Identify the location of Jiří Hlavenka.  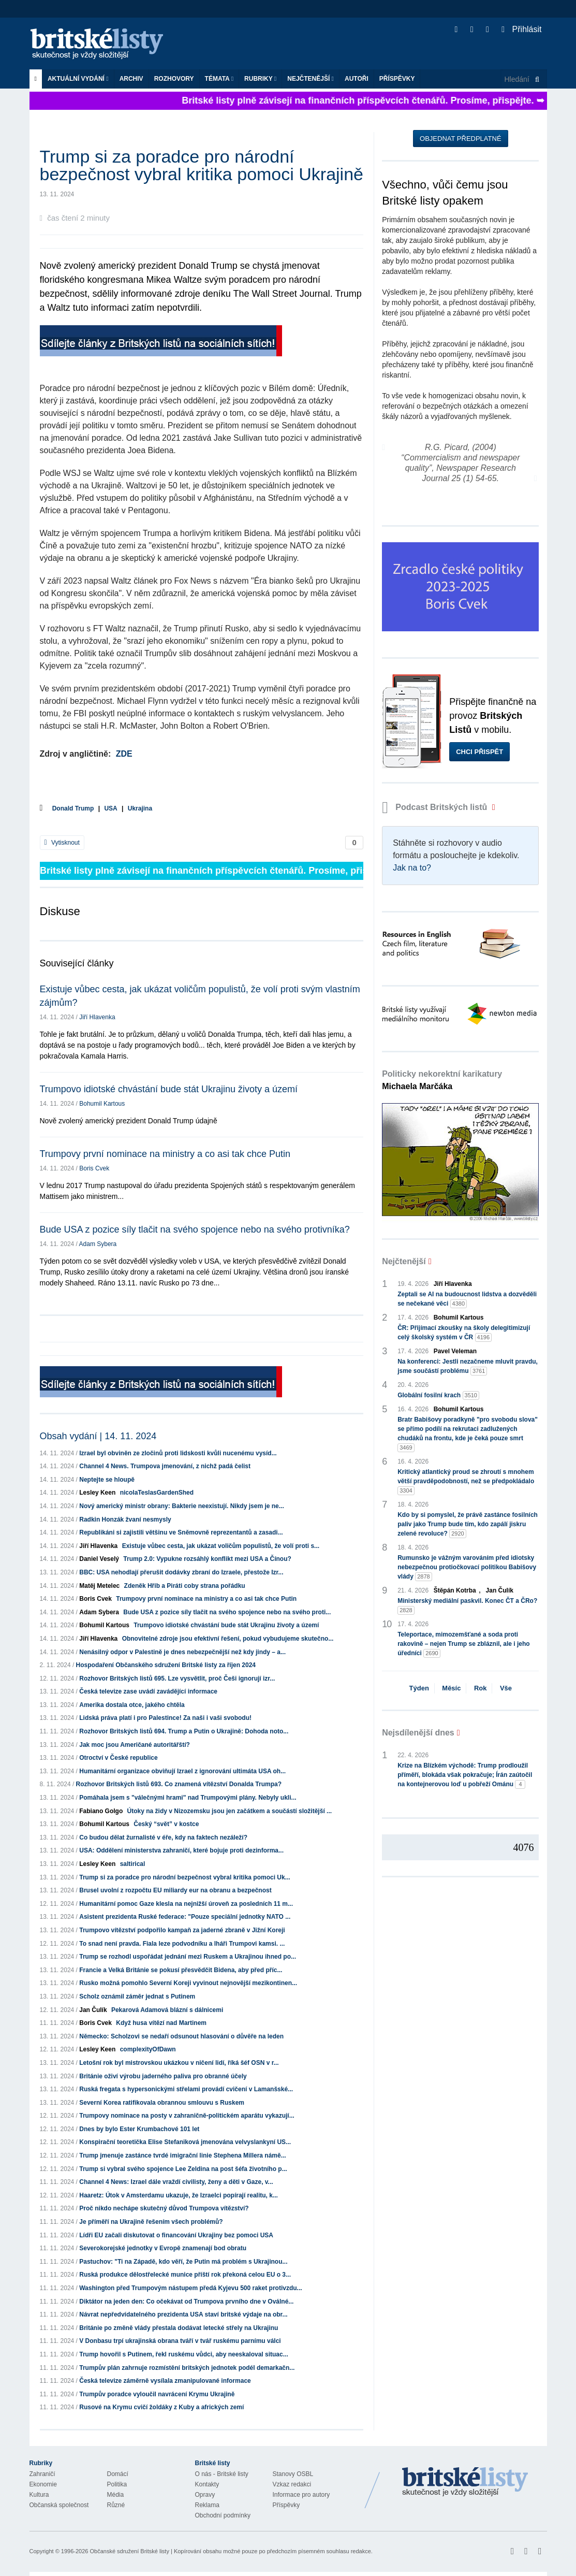
(97, 1017).